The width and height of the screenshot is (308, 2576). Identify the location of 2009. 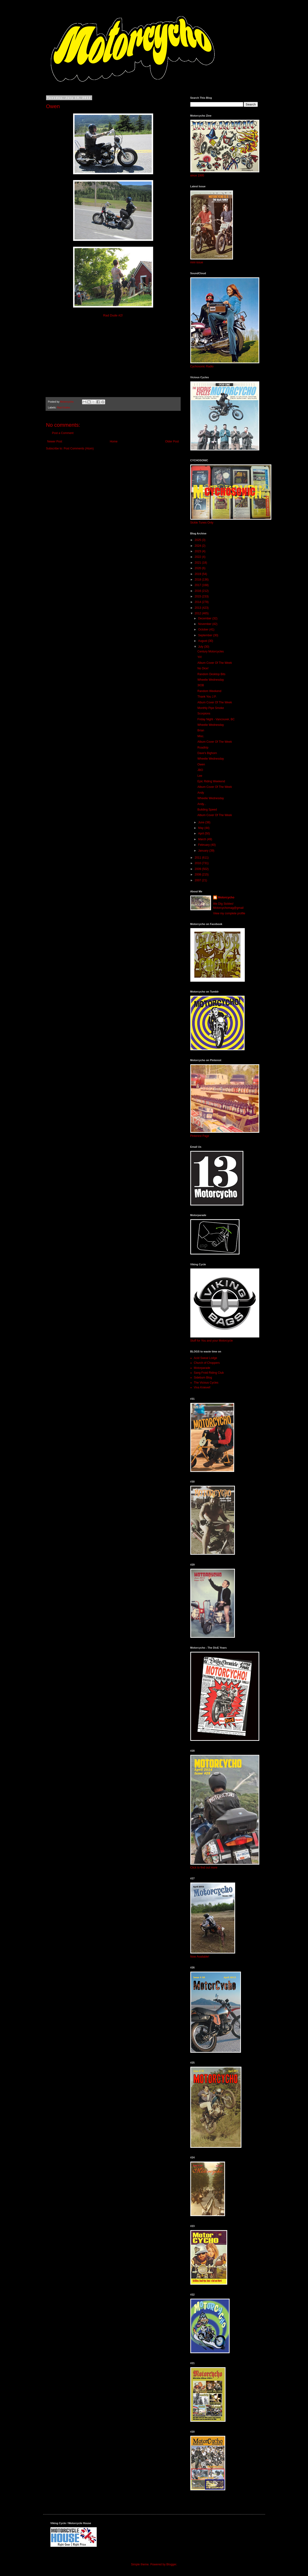
(198, 869).